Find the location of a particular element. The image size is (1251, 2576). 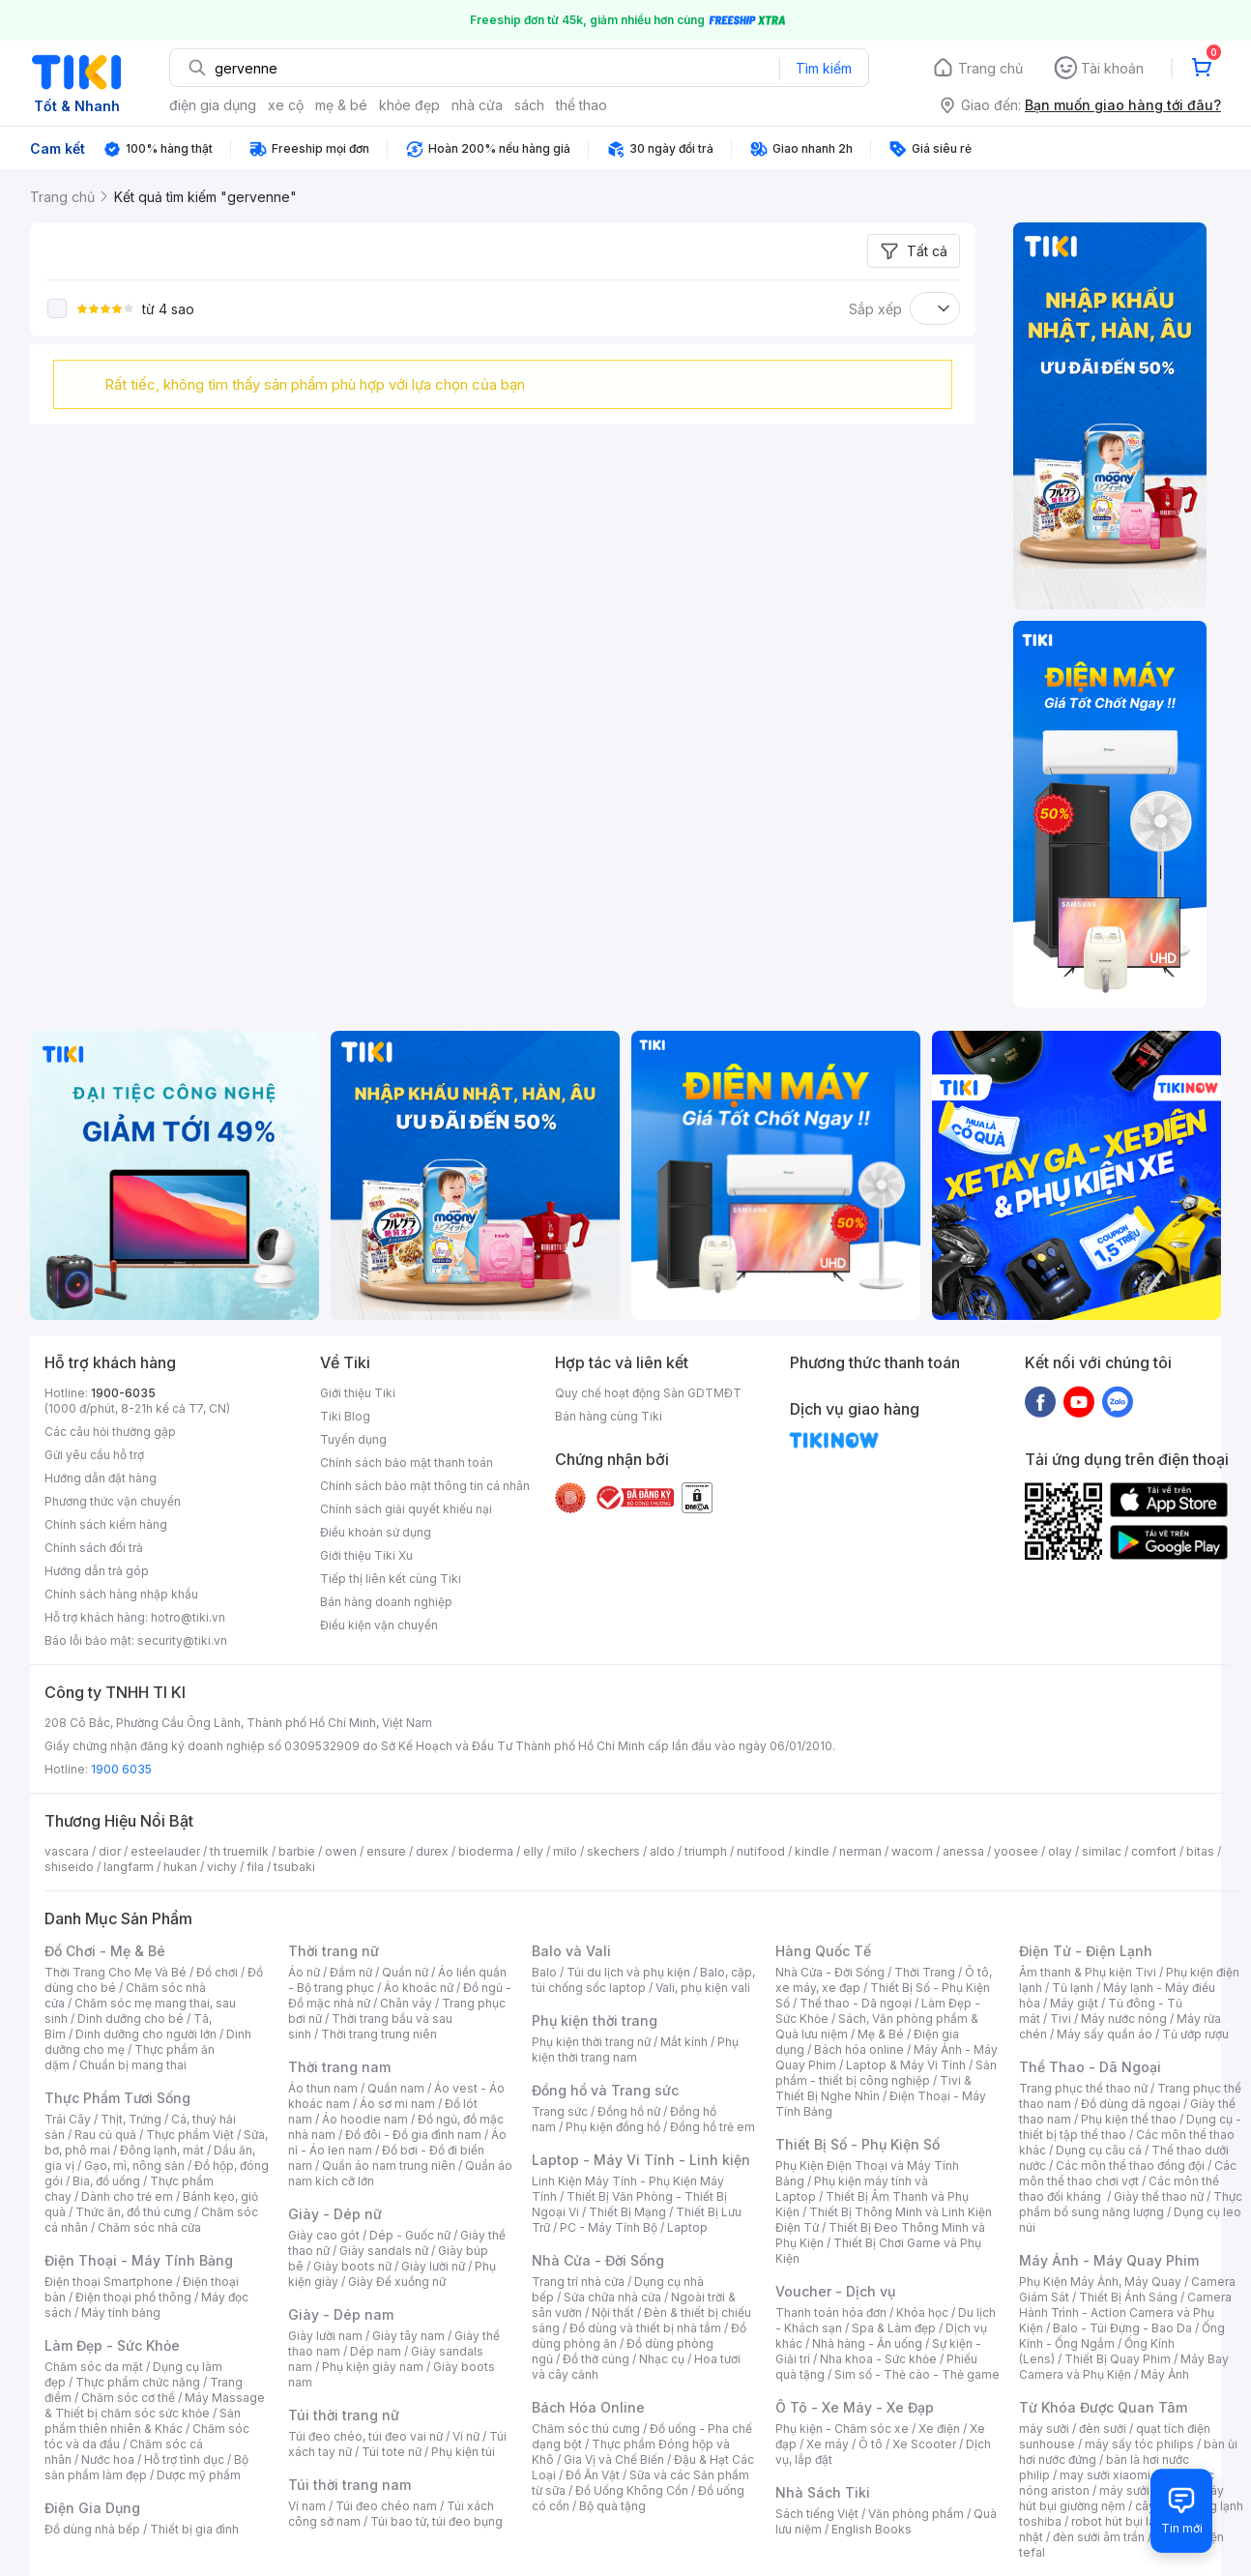

Hỗ trợ tình dục is located at coordinates (184, 2459).